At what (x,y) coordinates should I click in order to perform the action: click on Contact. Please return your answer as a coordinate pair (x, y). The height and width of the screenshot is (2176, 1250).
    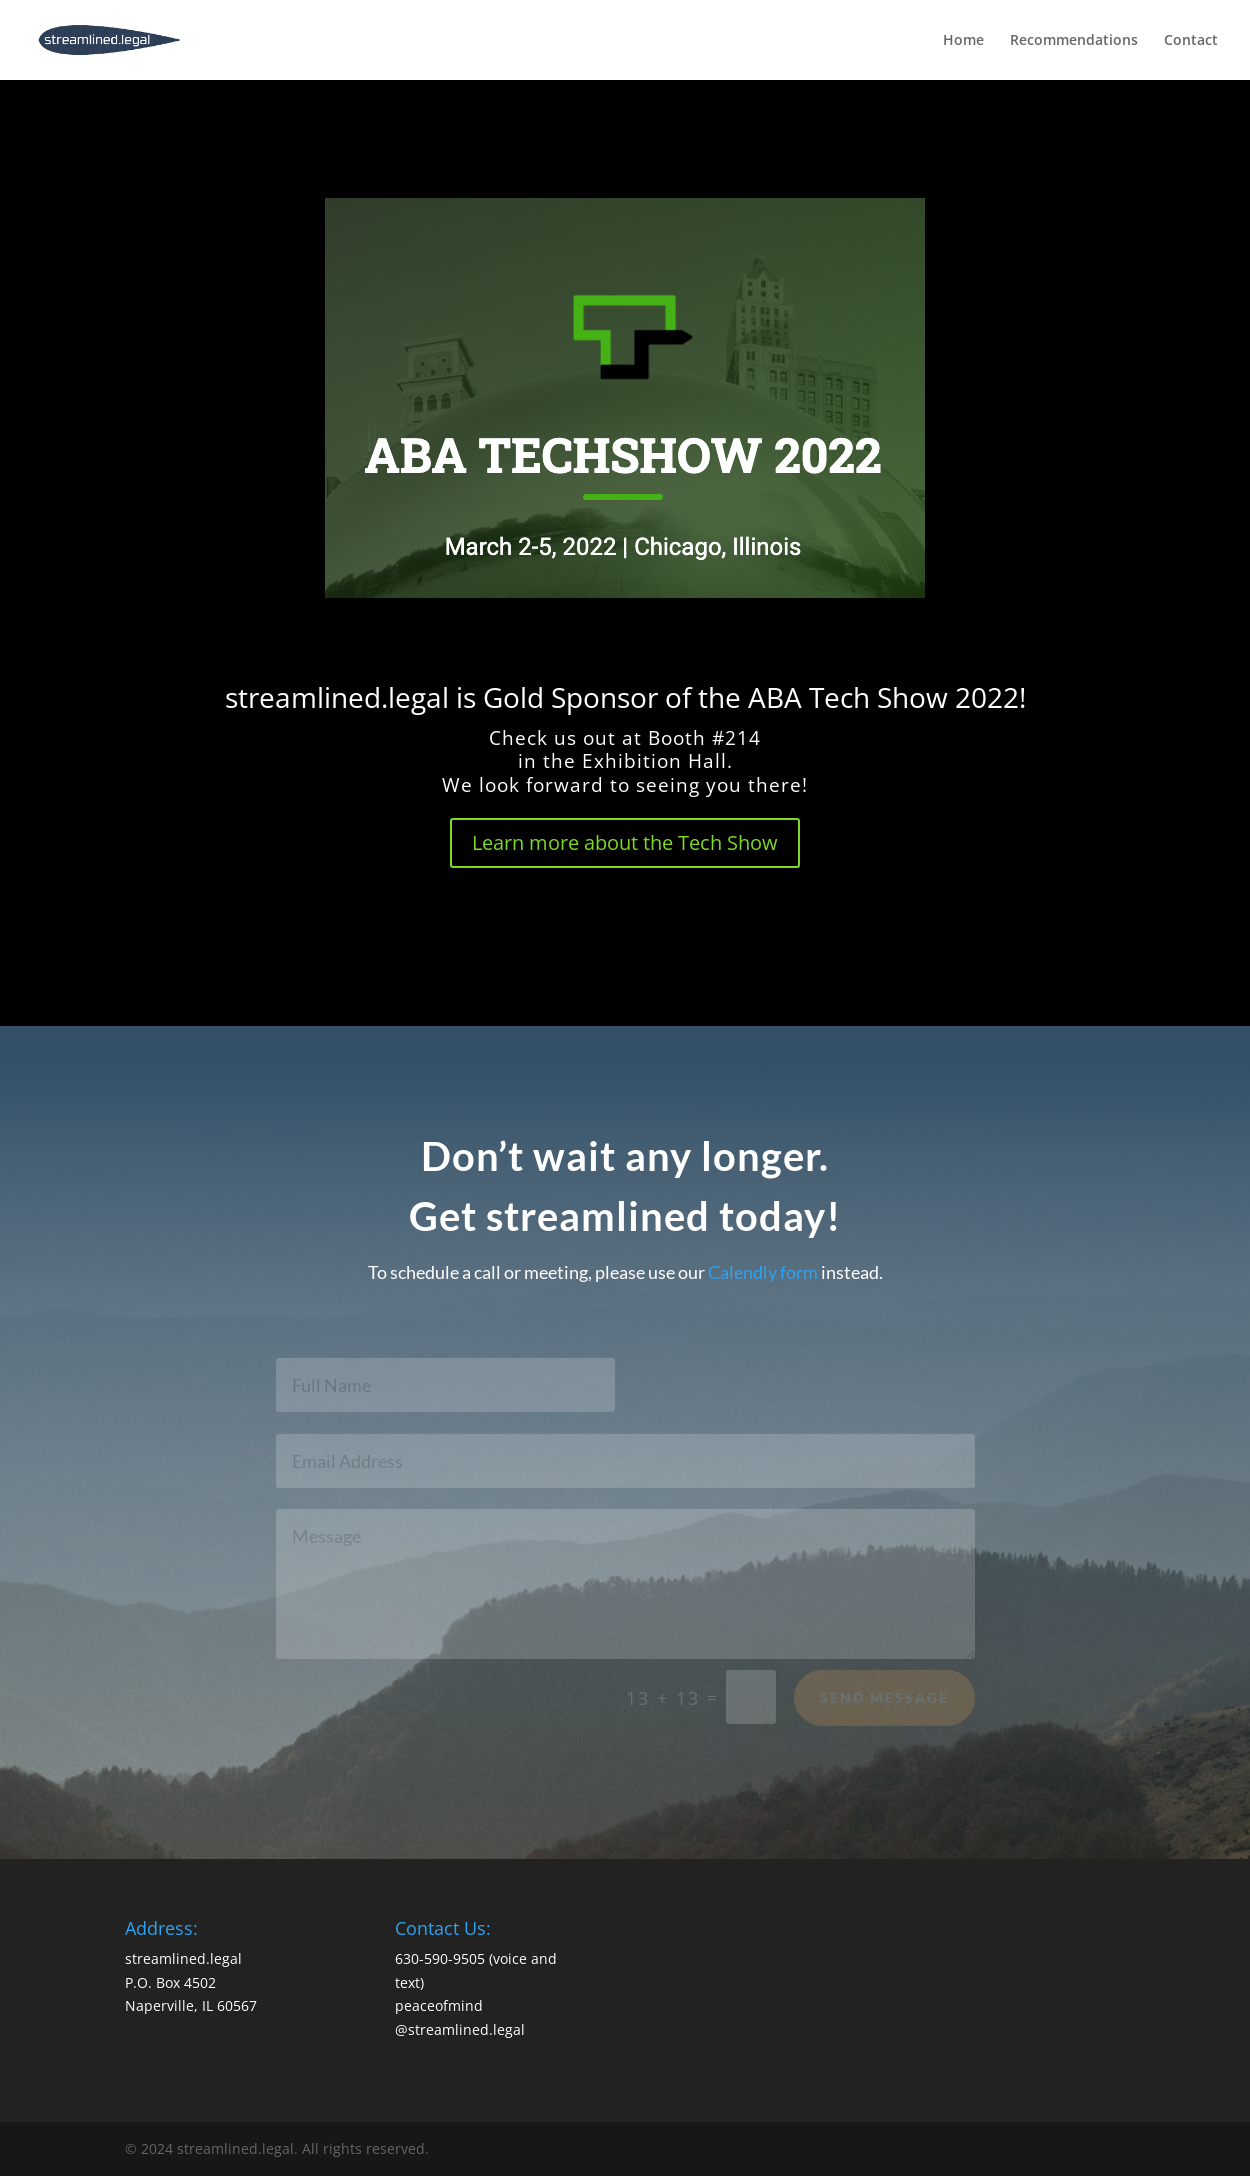
    Looking at the image, I should click on (1191, 41).